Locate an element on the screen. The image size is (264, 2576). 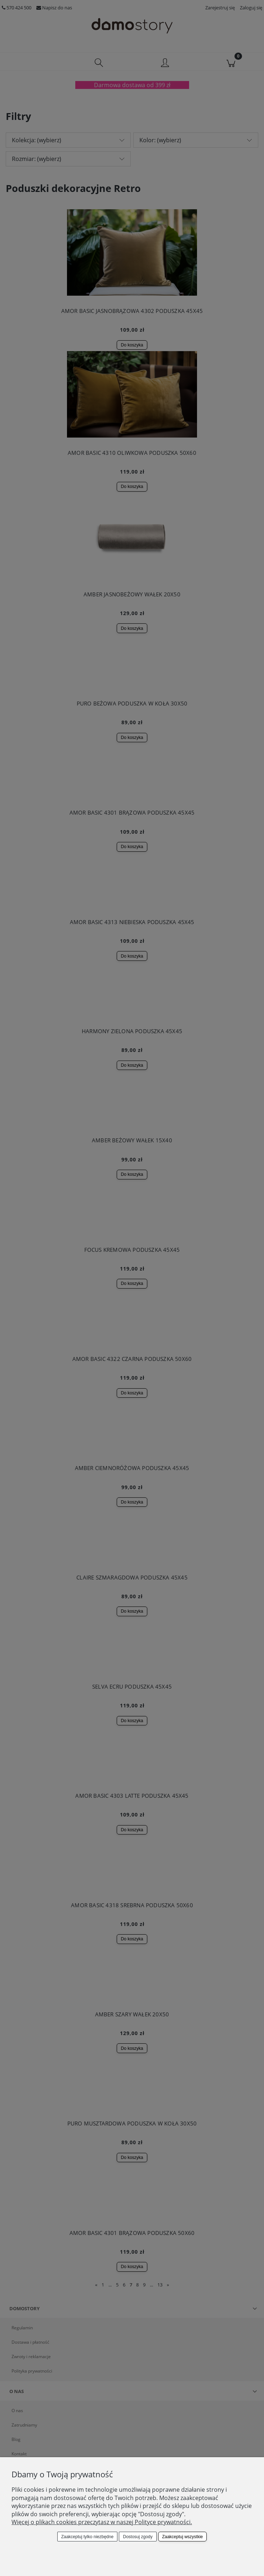
Zaakceptuj tylko niezbędne is located at coordinates (87, 2536).